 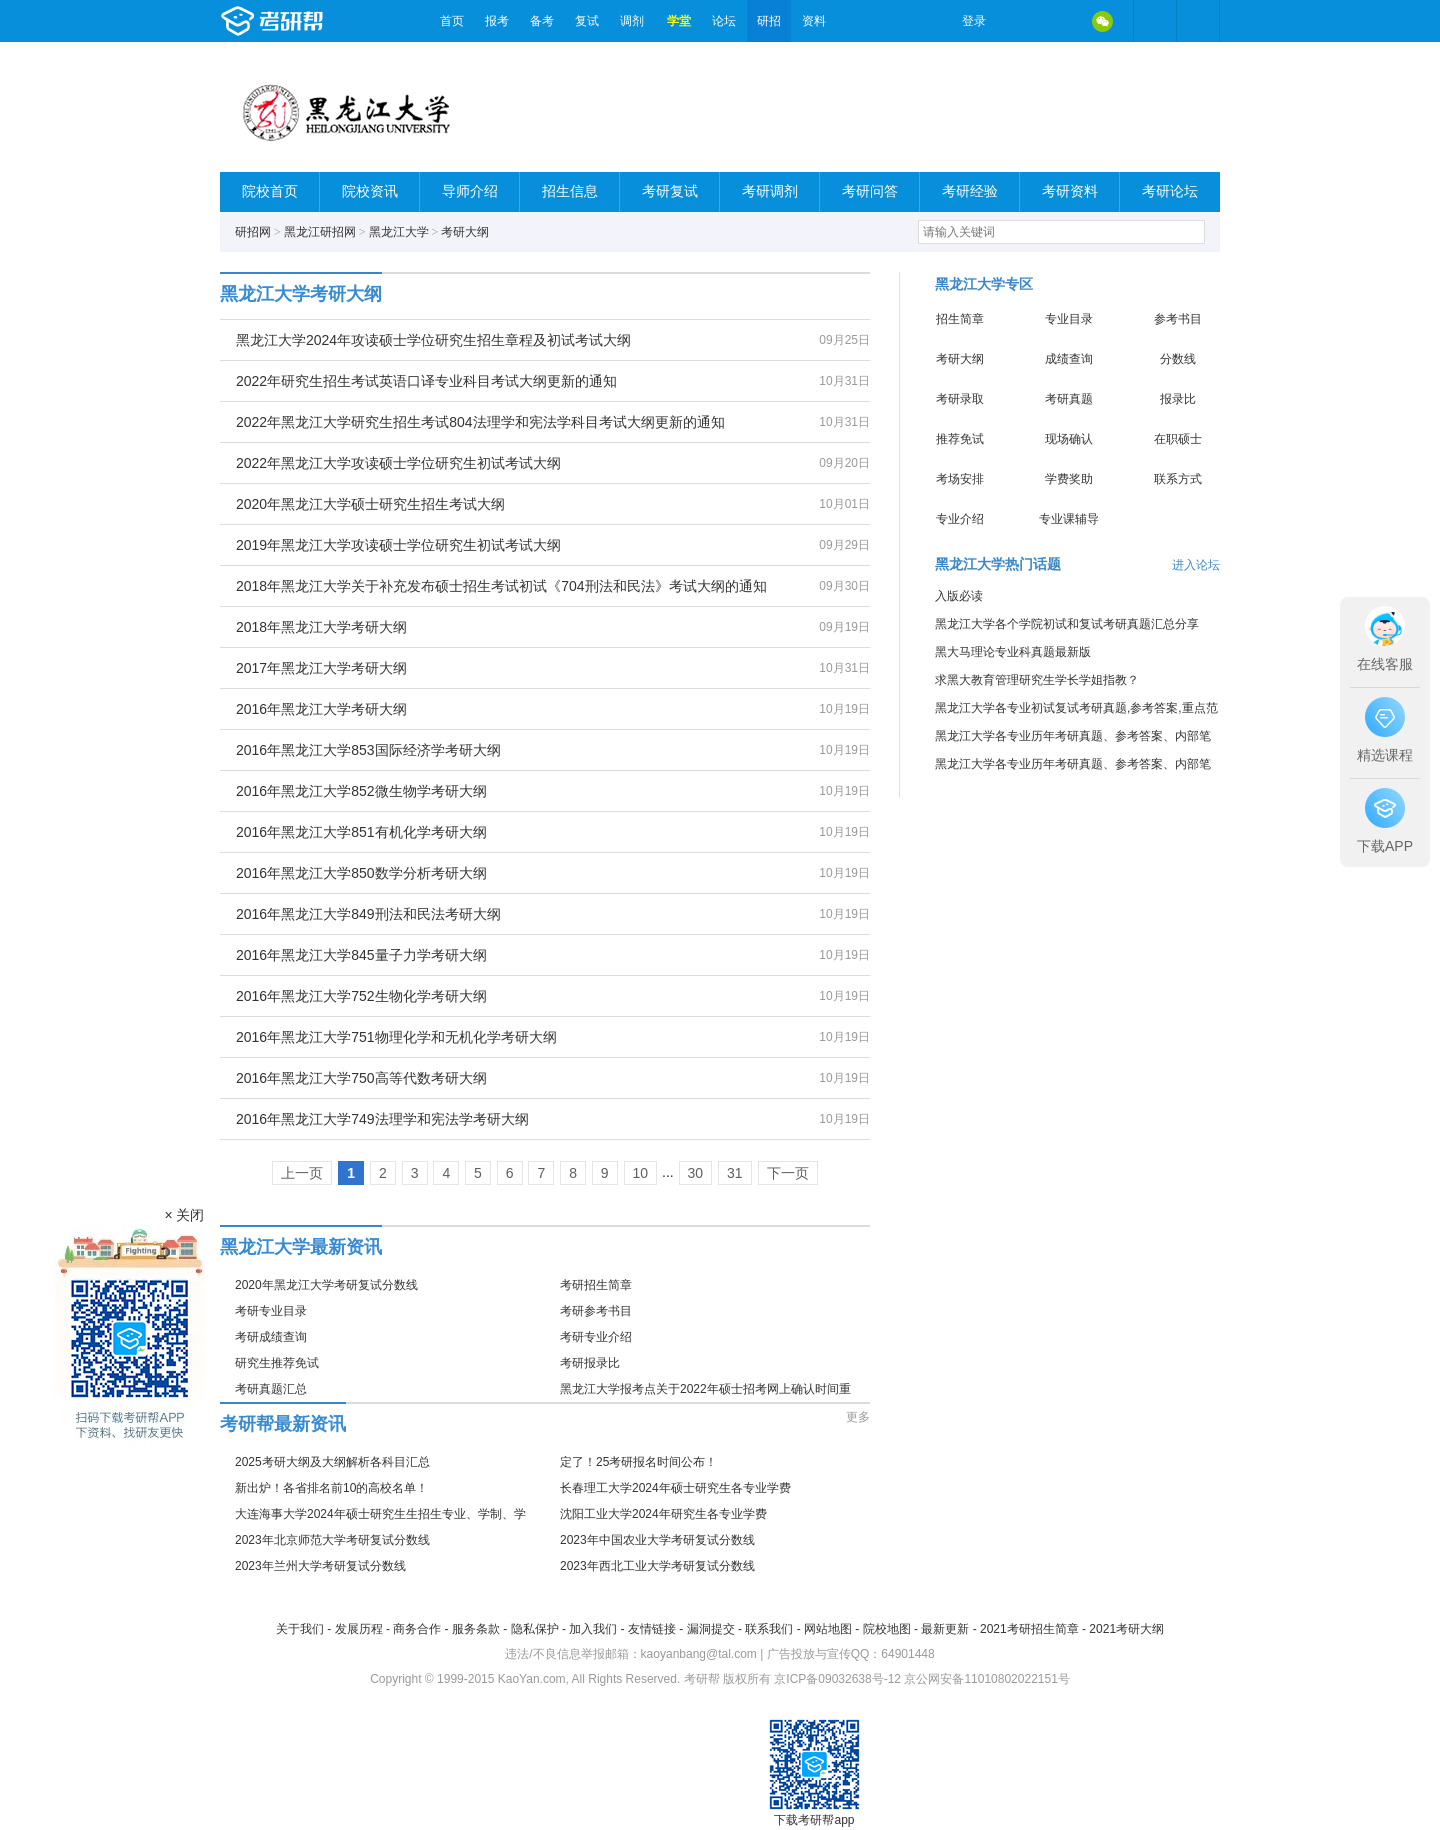 What do you see at coordinates (945, 1629) in the screenshot?
I see `最新更新` at bounding box center [945, 1629].